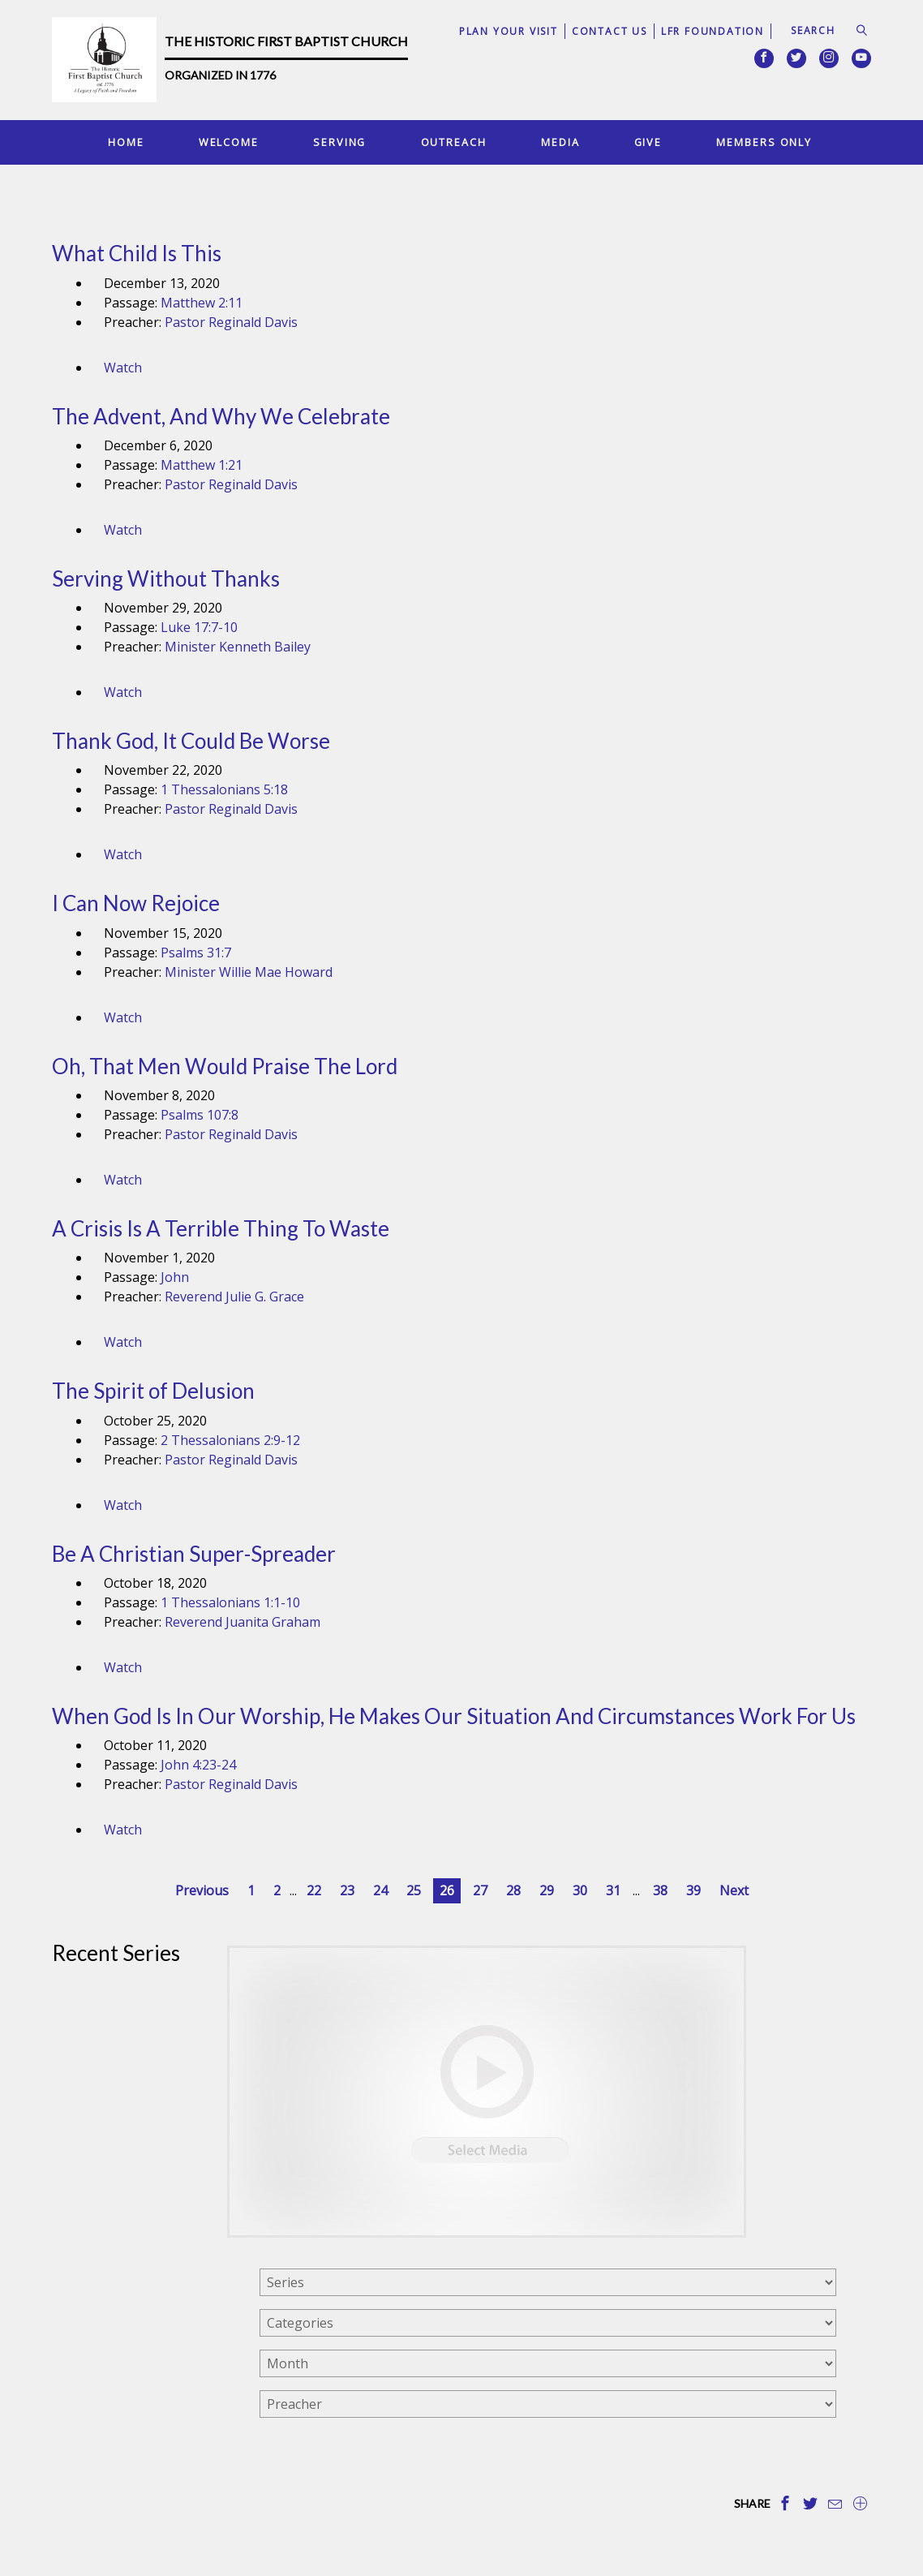 The height and width of the screenshot is (2576, 923). What do you see at coordinates (764, 142) in the screenshot?
I see `Members Only` at bounding box center [764, 142].